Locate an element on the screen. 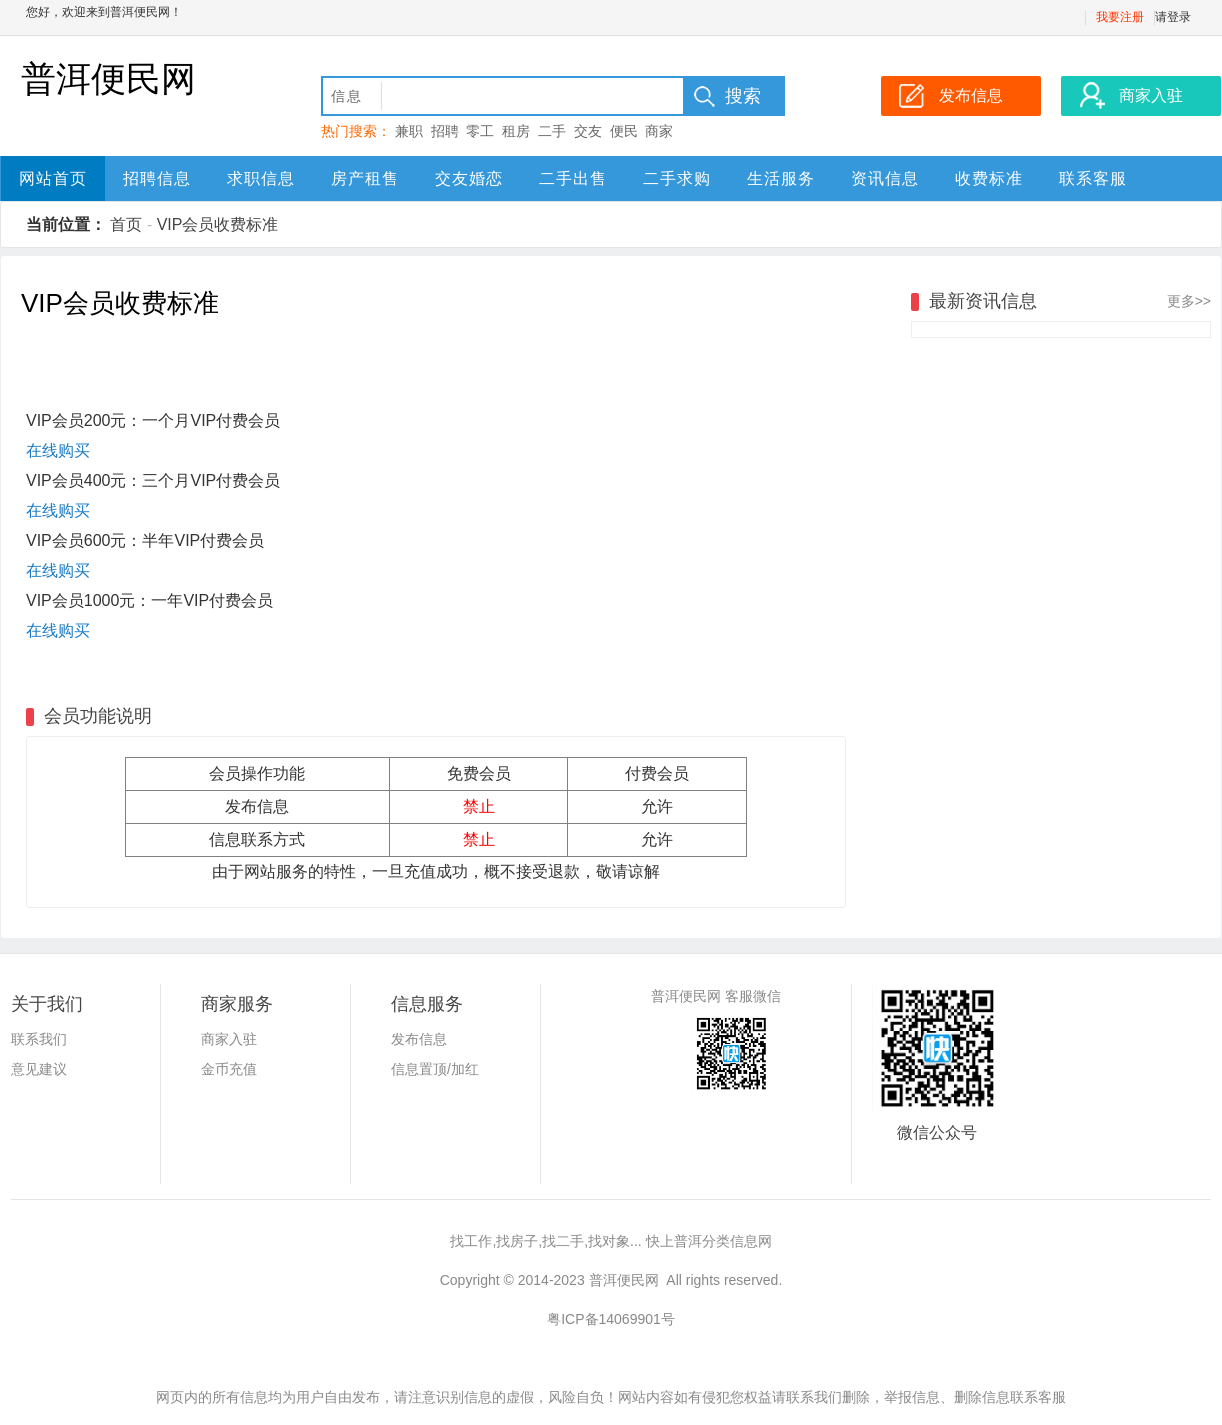 This screenshot has width=1222, height=1425. 二手求购 is located at coordinates (677, 178).